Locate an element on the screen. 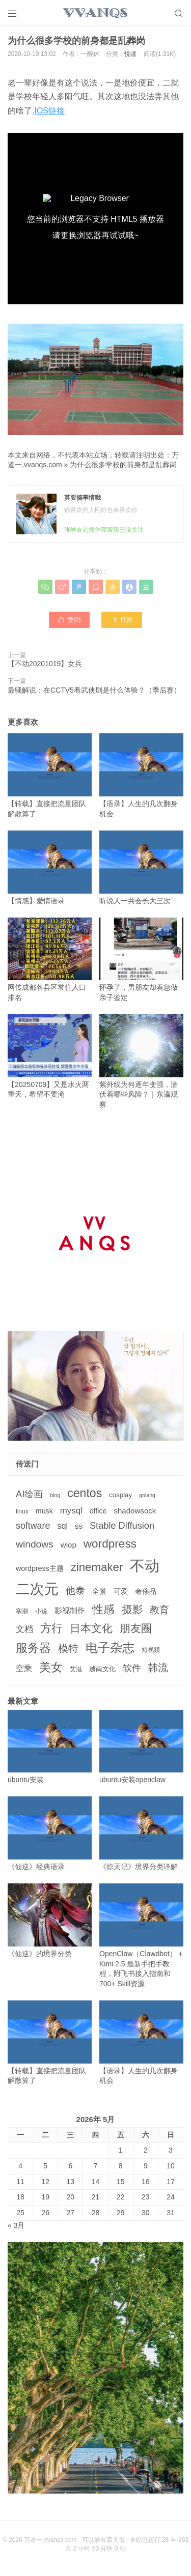  最骚解说：在CCTV5看武侠剧是什么体验？（季后赛） is located at coordinates (94, 690).